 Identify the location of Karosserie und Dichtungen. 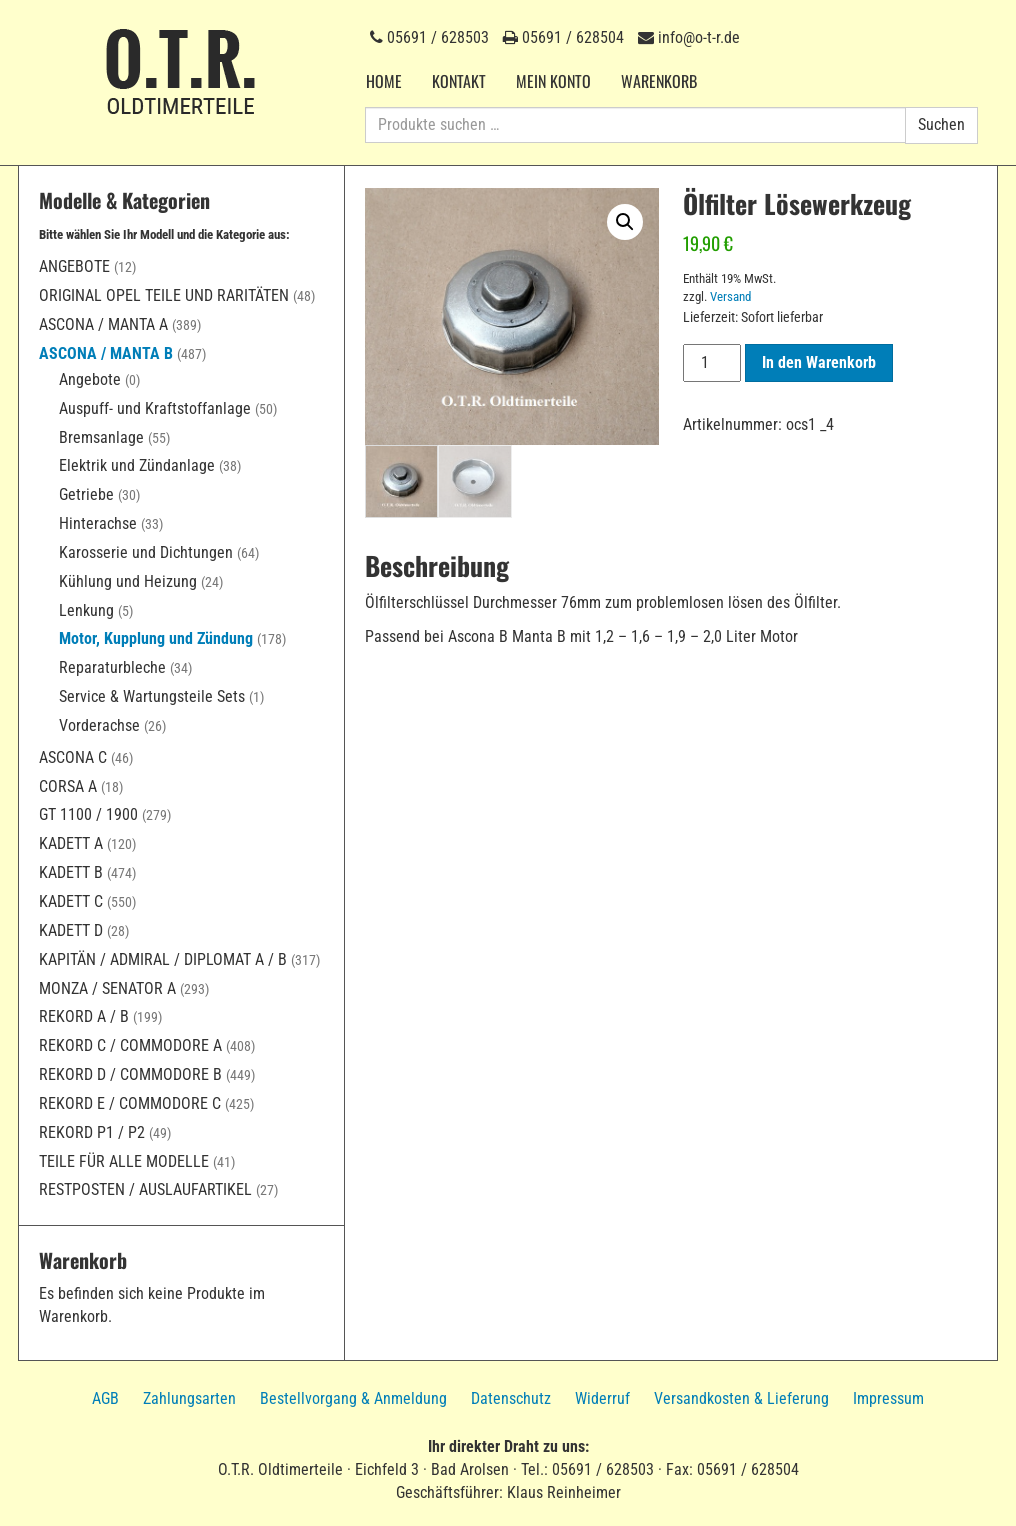
(146, 552).